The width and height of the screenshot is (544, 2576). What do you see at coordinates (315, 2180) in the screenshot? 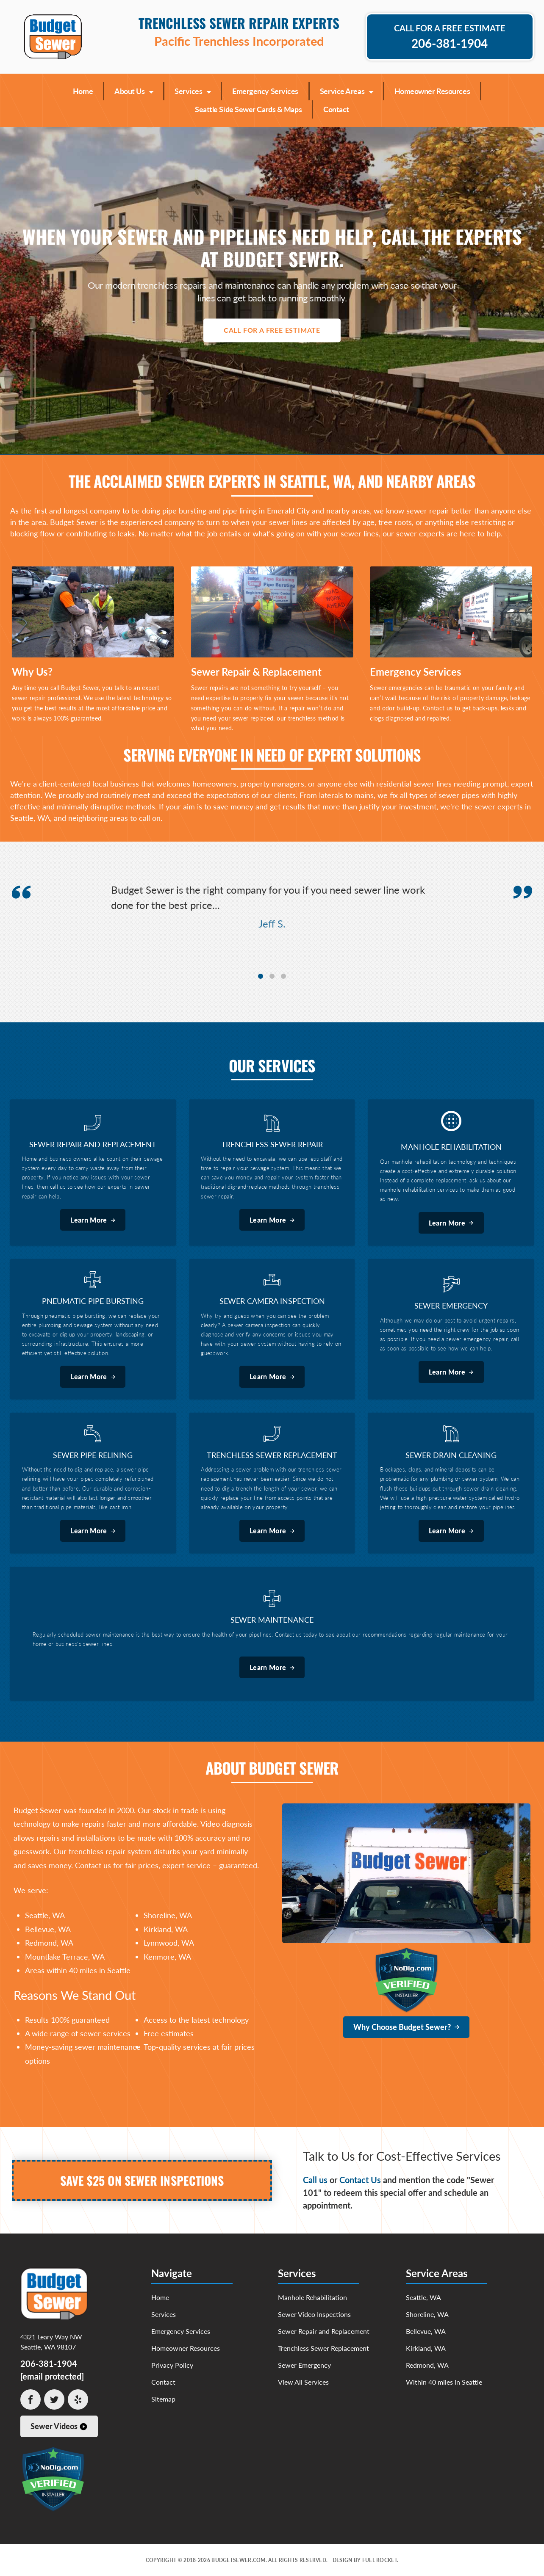
I see `Call us` at bounding box center [315, 2180].